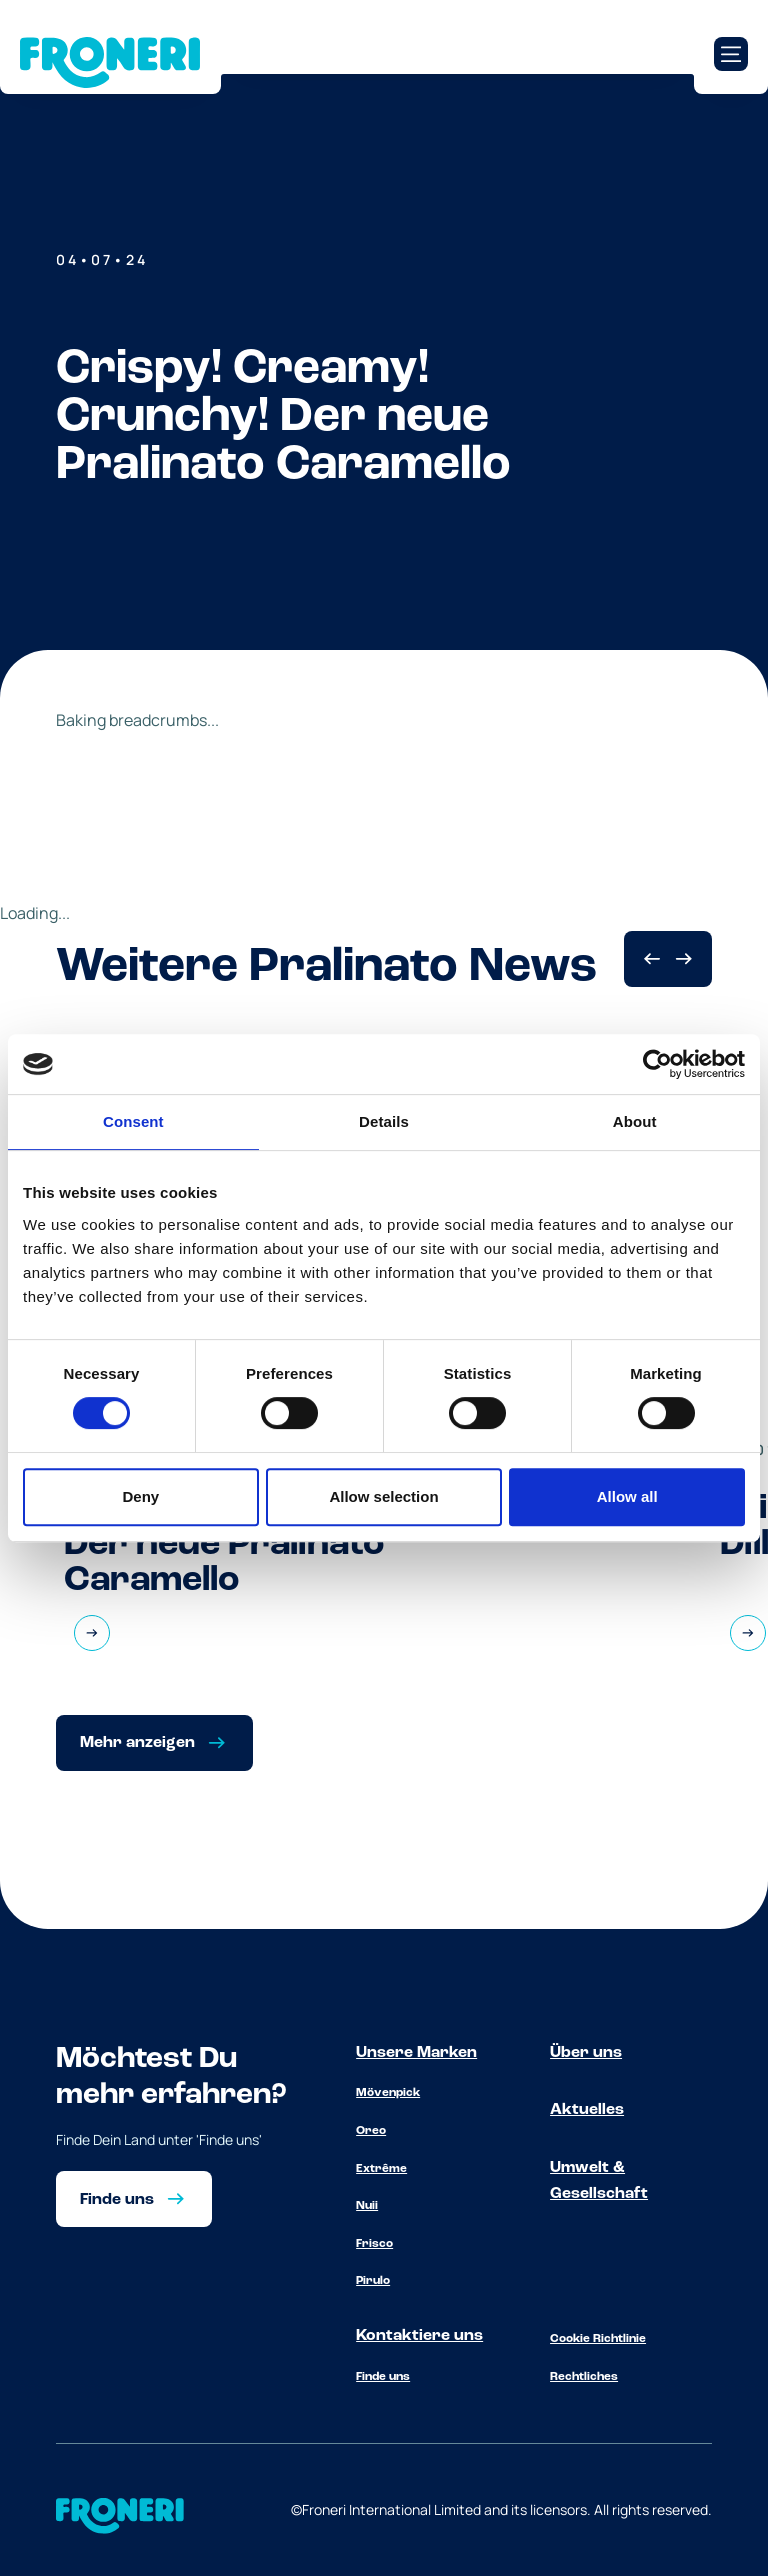  Describe the element at coordinates (635, 1121) in the screenshot. I see `About [tab]` at that location.